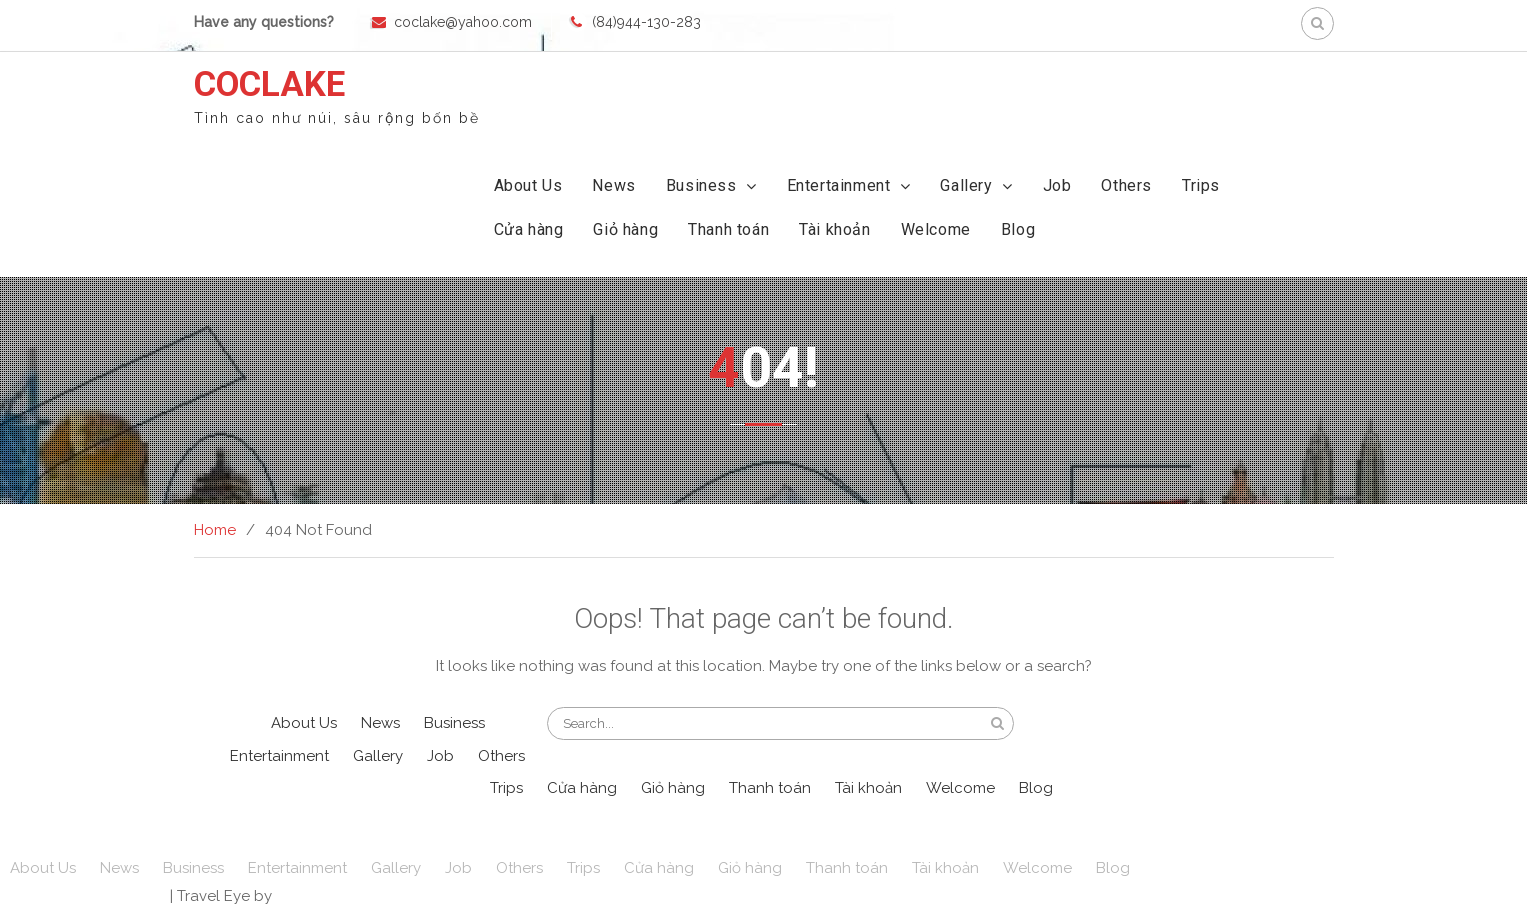  What do you see at coordinates (1201, 185) in the screenshot?
I see `Trips` at bounding box center [1201, 185].